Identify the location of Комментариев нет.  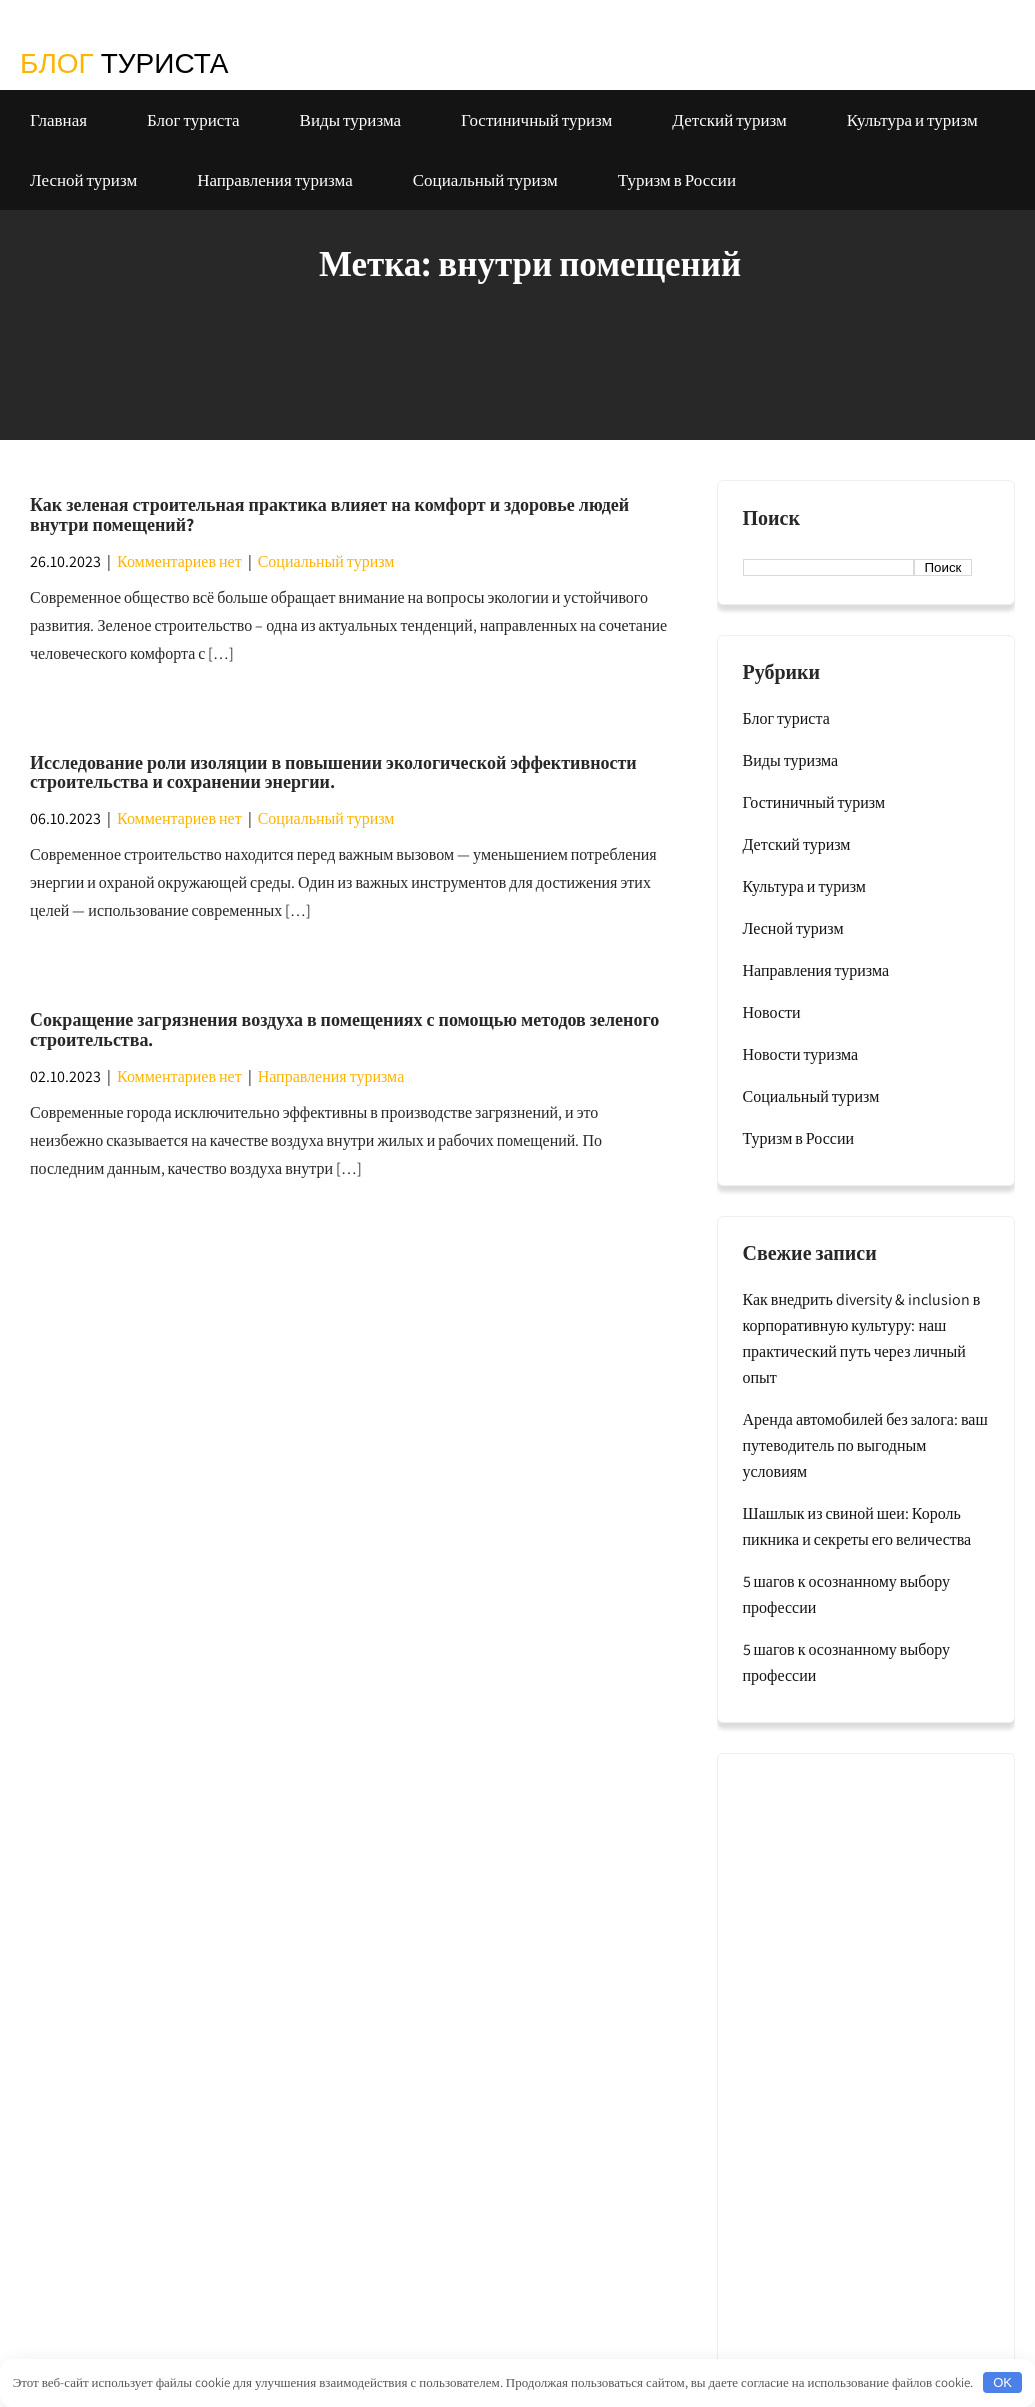
(179, 561).